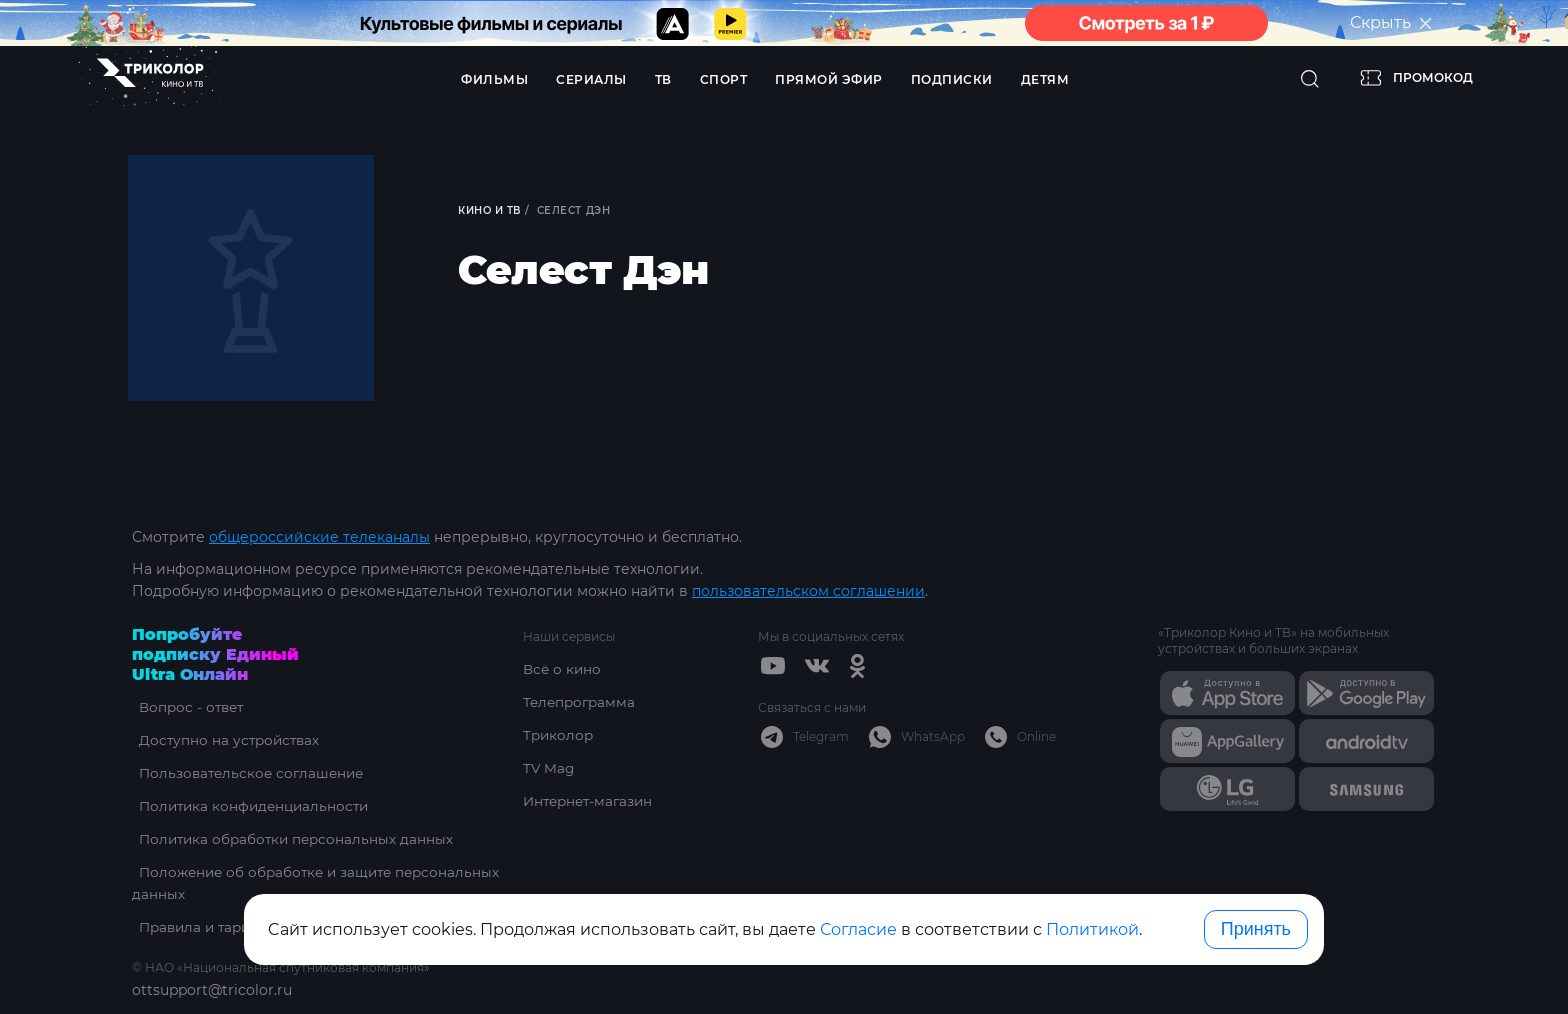 This screenshot has width=1568, height=1014. What do you see at coordinates (293, 839) in the screenshot?
I see `Политика обработки персональных данных` at bounding box center [293, 839].